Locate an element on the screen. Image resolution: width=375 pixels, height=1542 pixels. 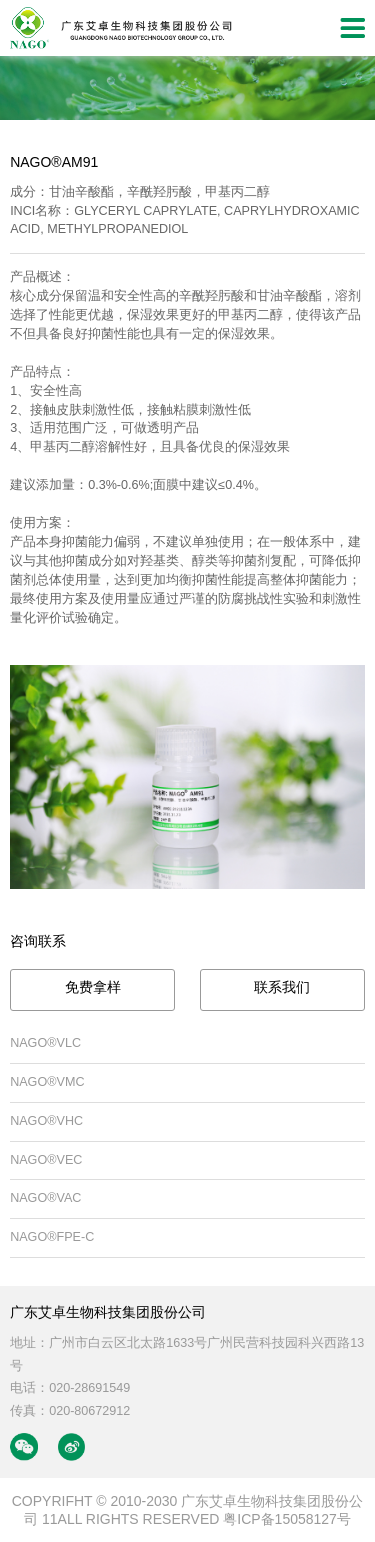
联系我们 is located at coordinates (282, 987).